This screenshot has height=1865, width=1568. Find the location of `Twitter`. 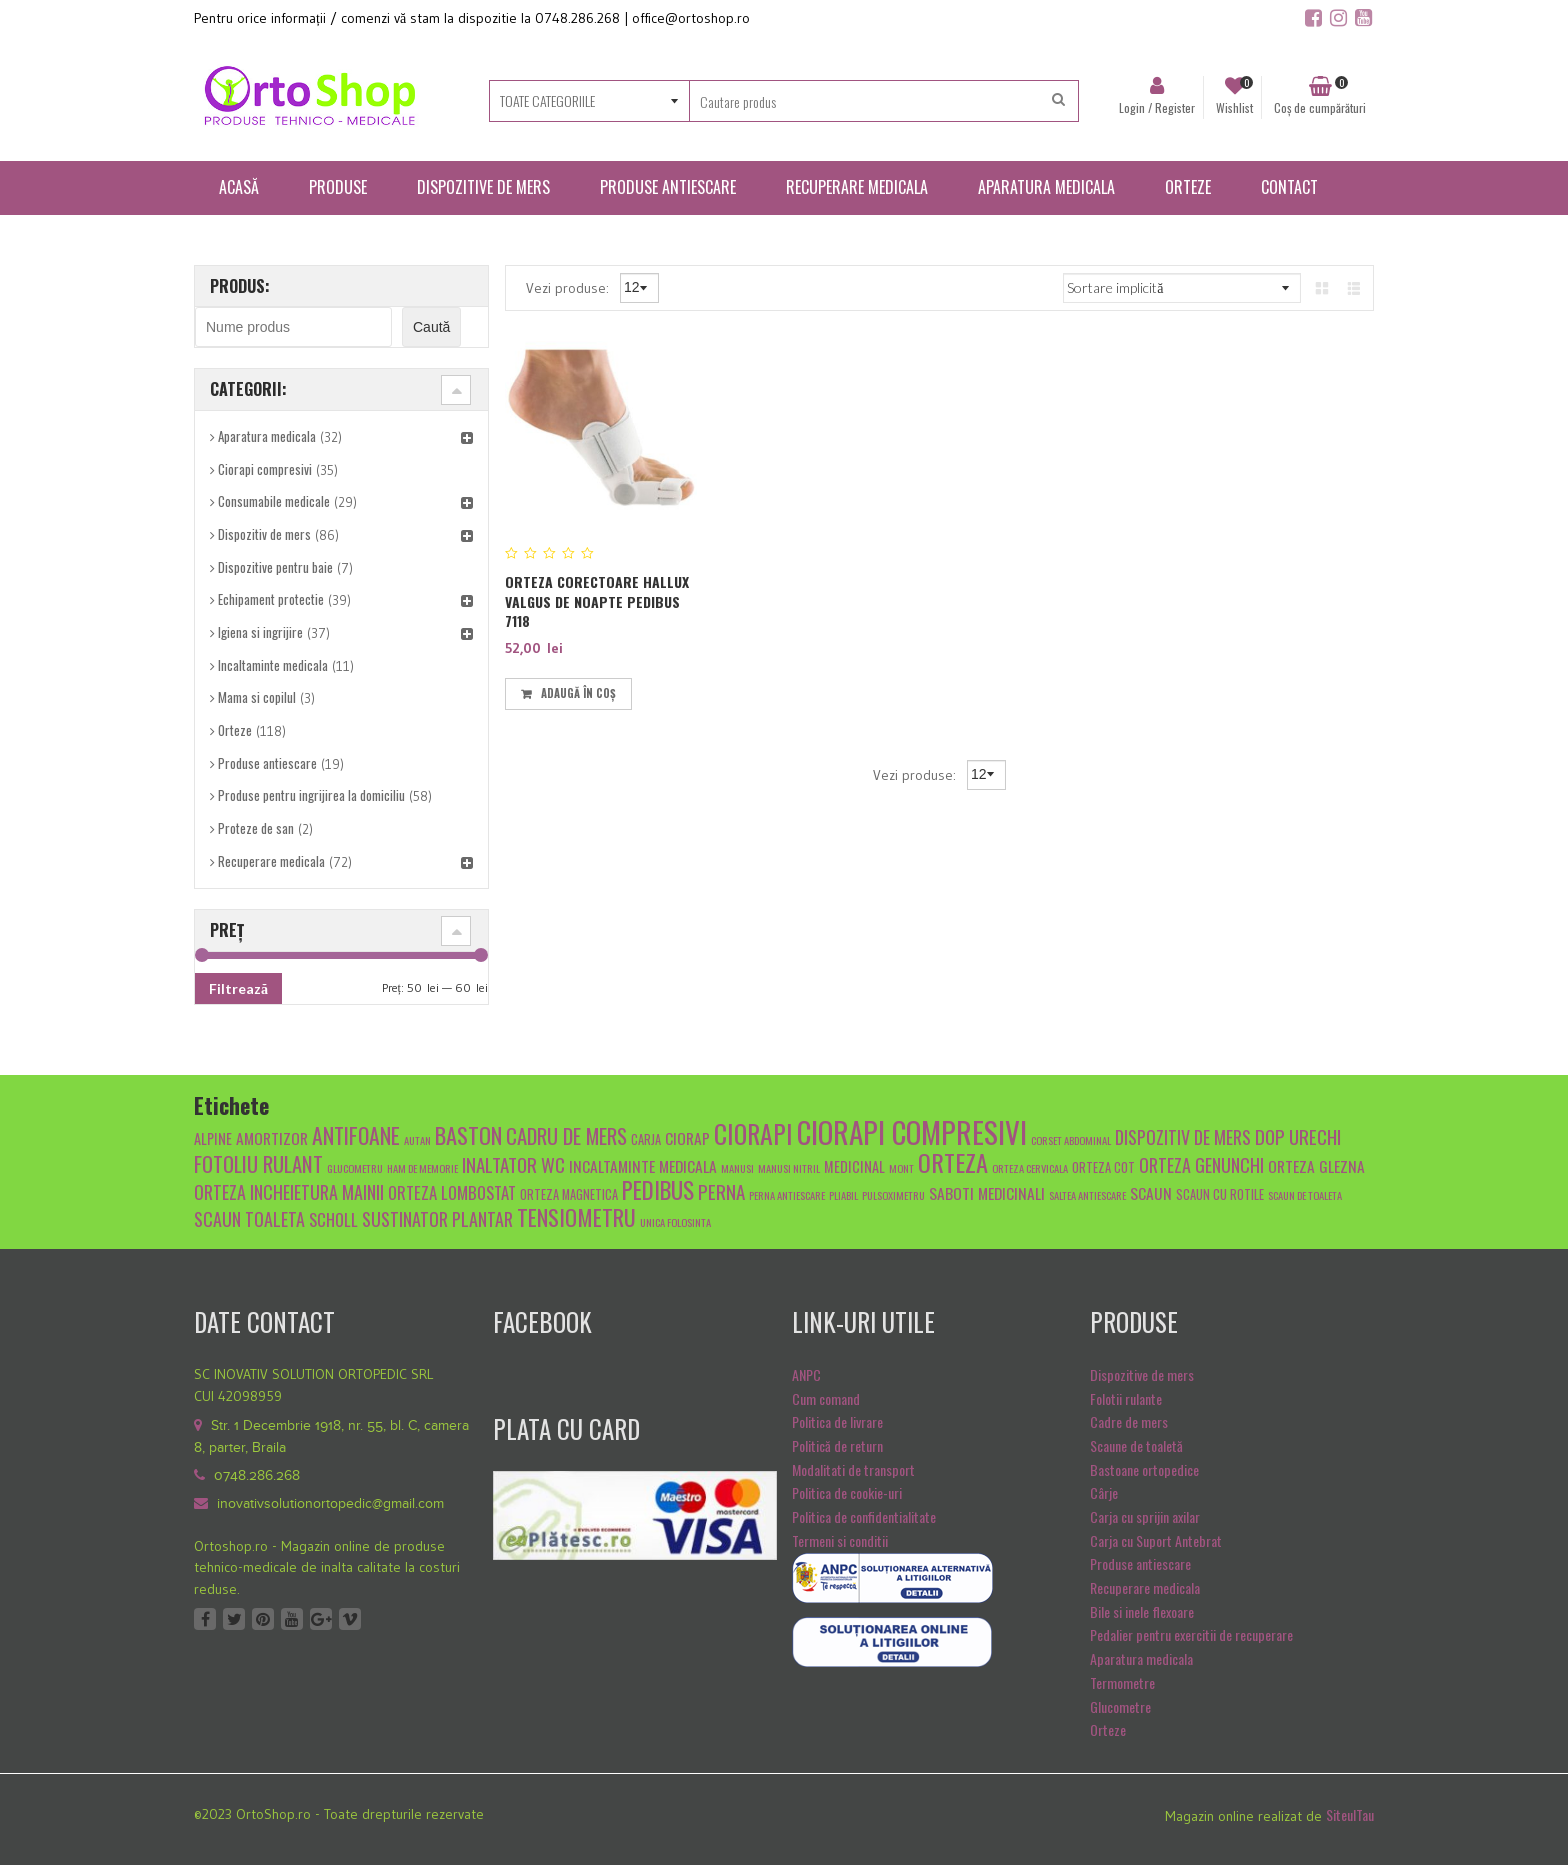

Twitter is located at coordinates (234, 1619).